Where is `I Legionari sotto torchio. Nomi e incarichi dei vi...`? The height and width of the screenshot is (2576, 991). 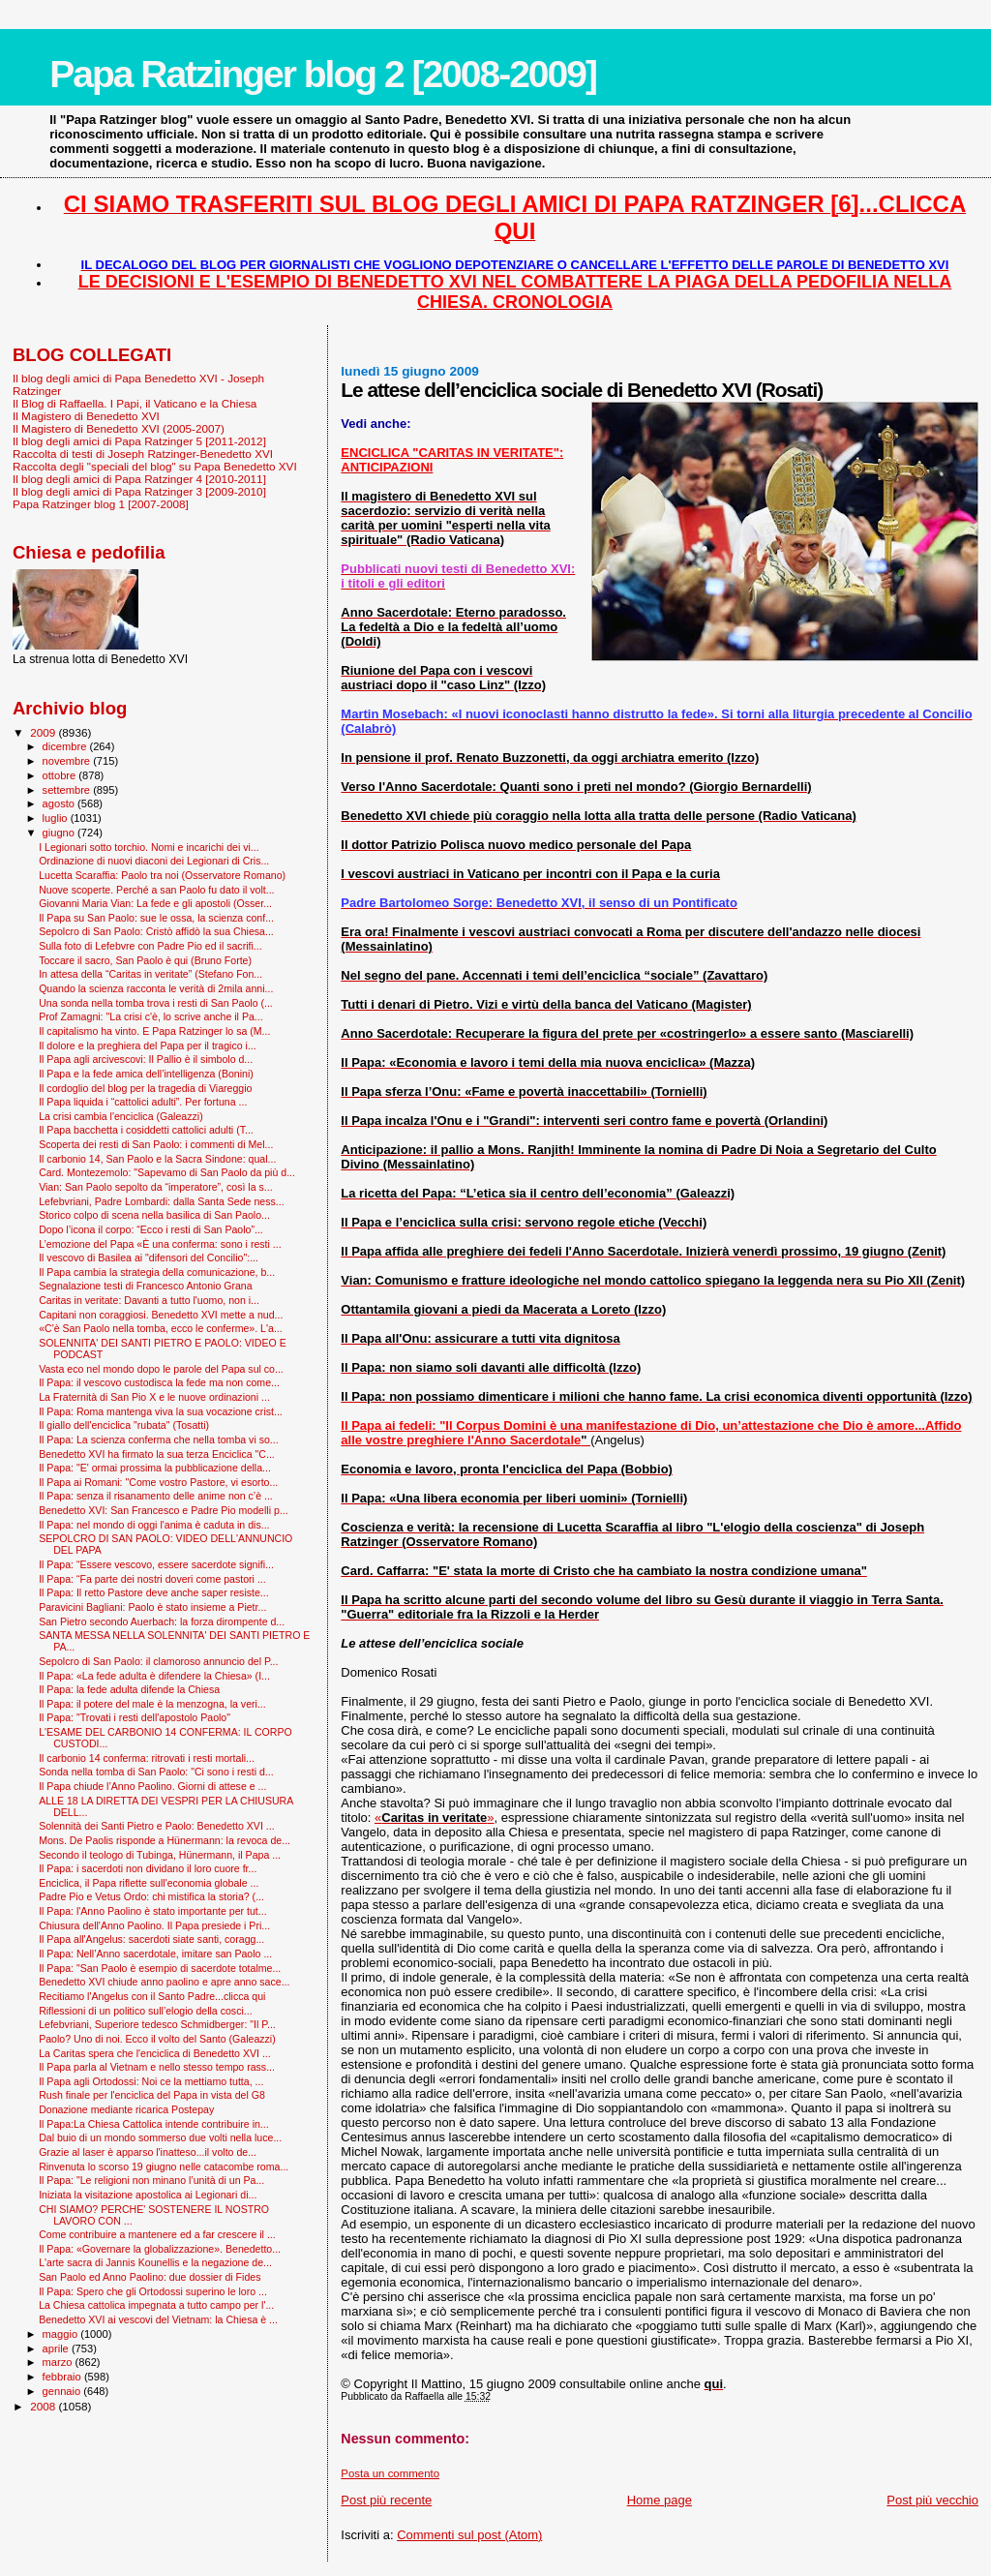
I Legionari sotto torchio. Nomi e incarichi dei vi... is located at coordinates (149, 847).